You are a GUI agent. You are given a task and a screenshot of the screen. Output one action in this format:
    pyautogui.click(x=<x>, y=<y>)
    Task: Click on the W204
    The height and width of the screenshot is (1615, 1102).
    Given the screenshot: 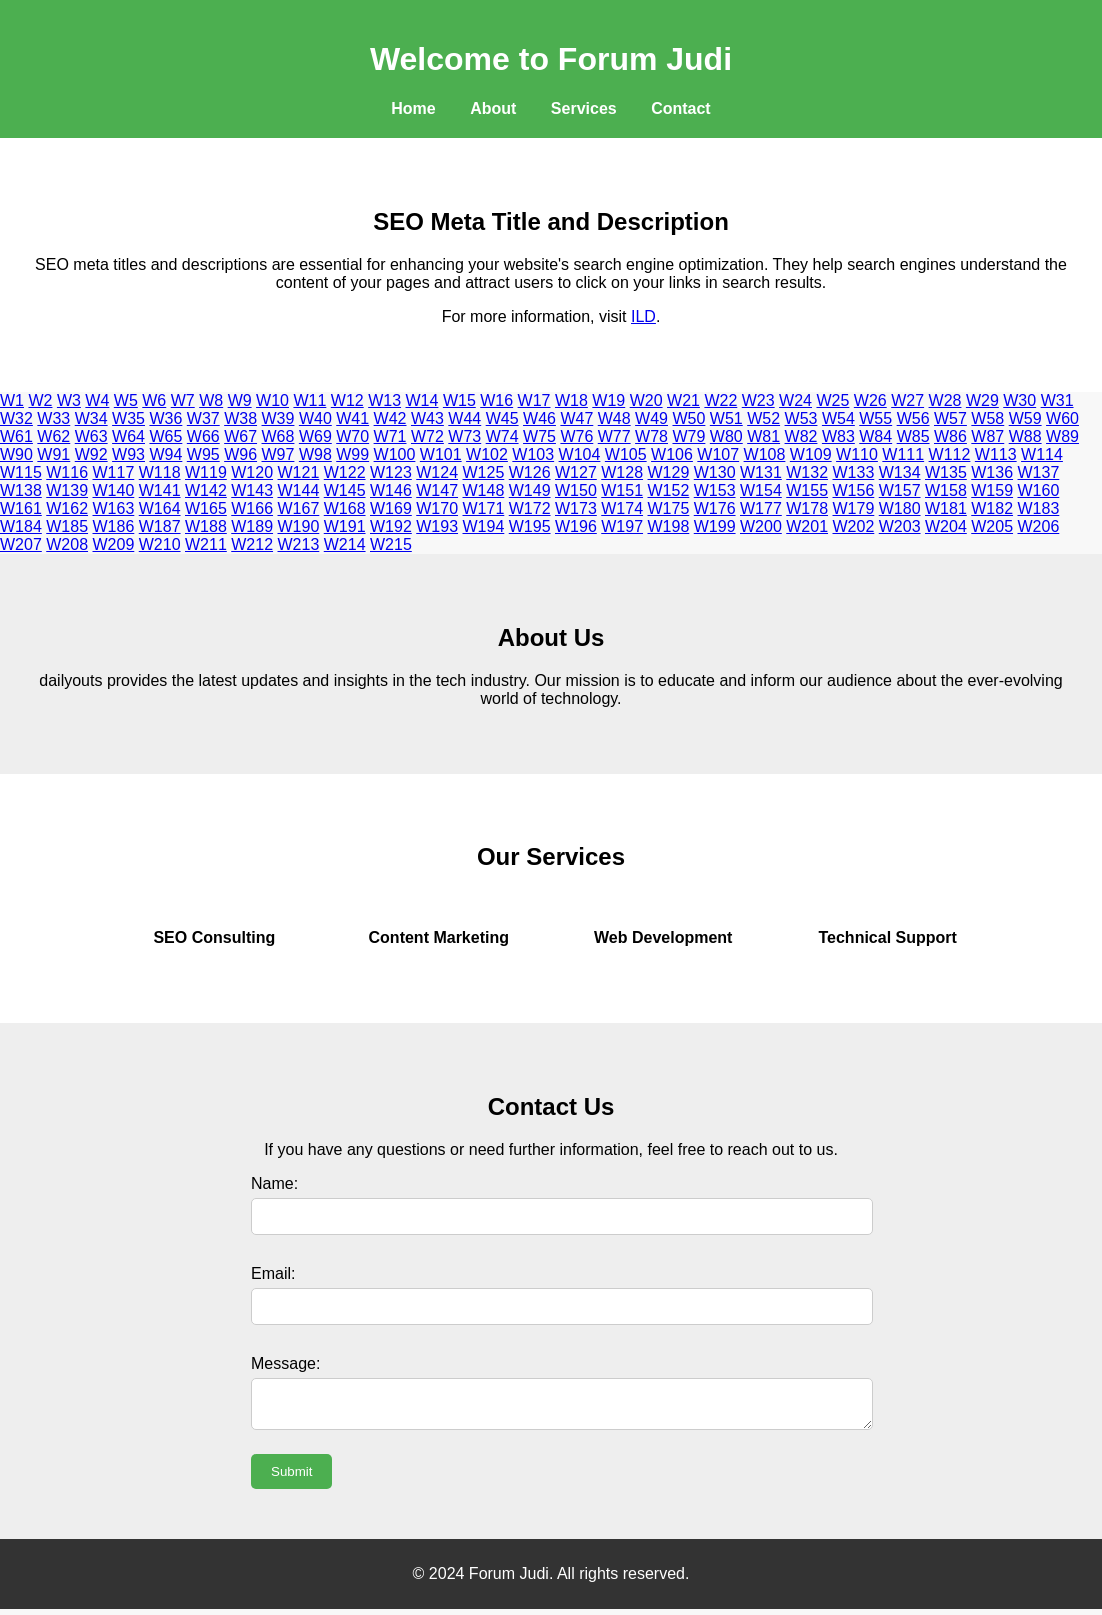 What is the action you would take?
    pyautogui.click(x=946, y=526)
    